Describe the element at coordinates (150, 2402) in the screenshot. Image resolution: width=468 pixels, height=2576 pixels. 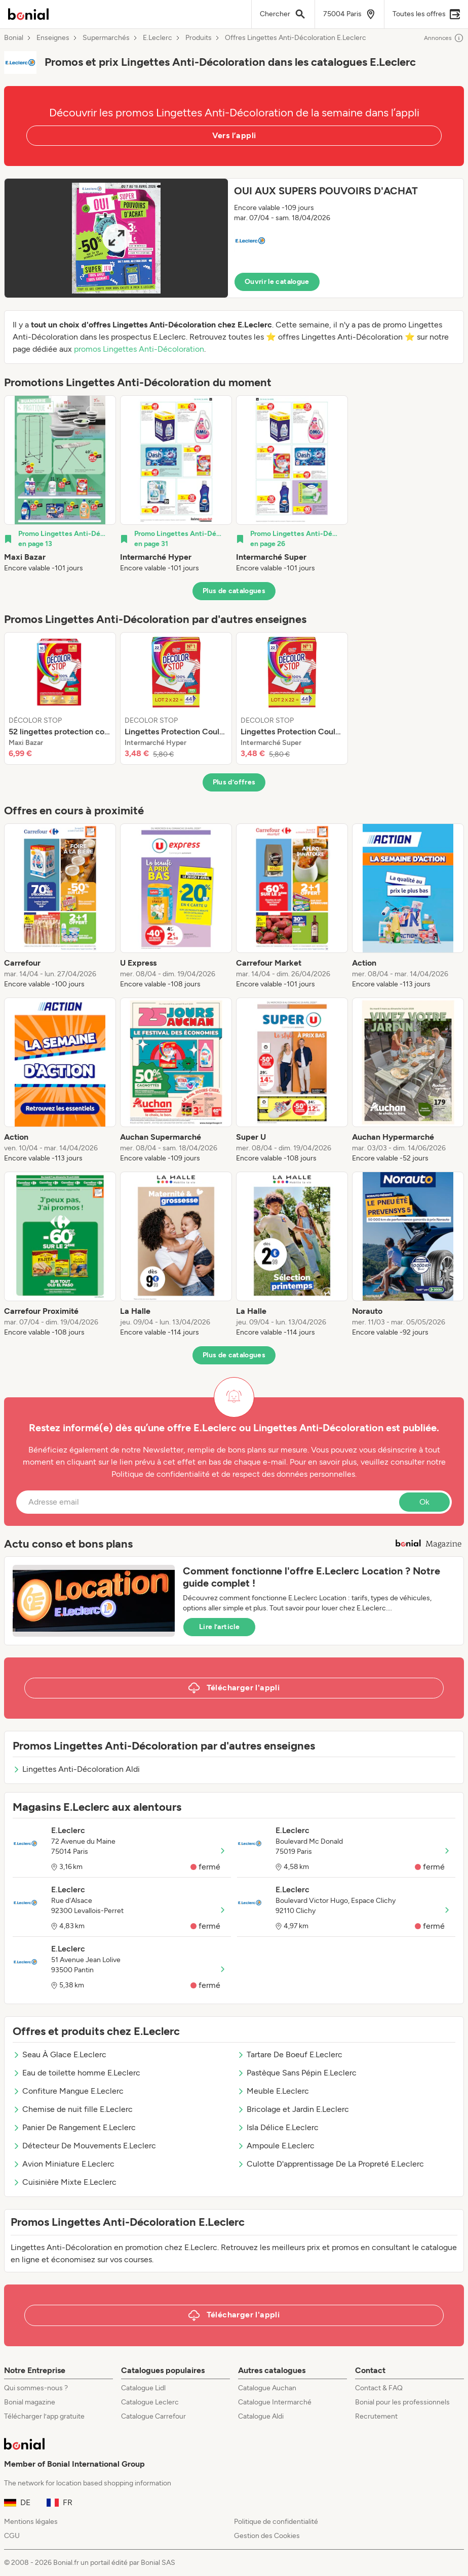
I see `Catalogue Leclerc` at that location.